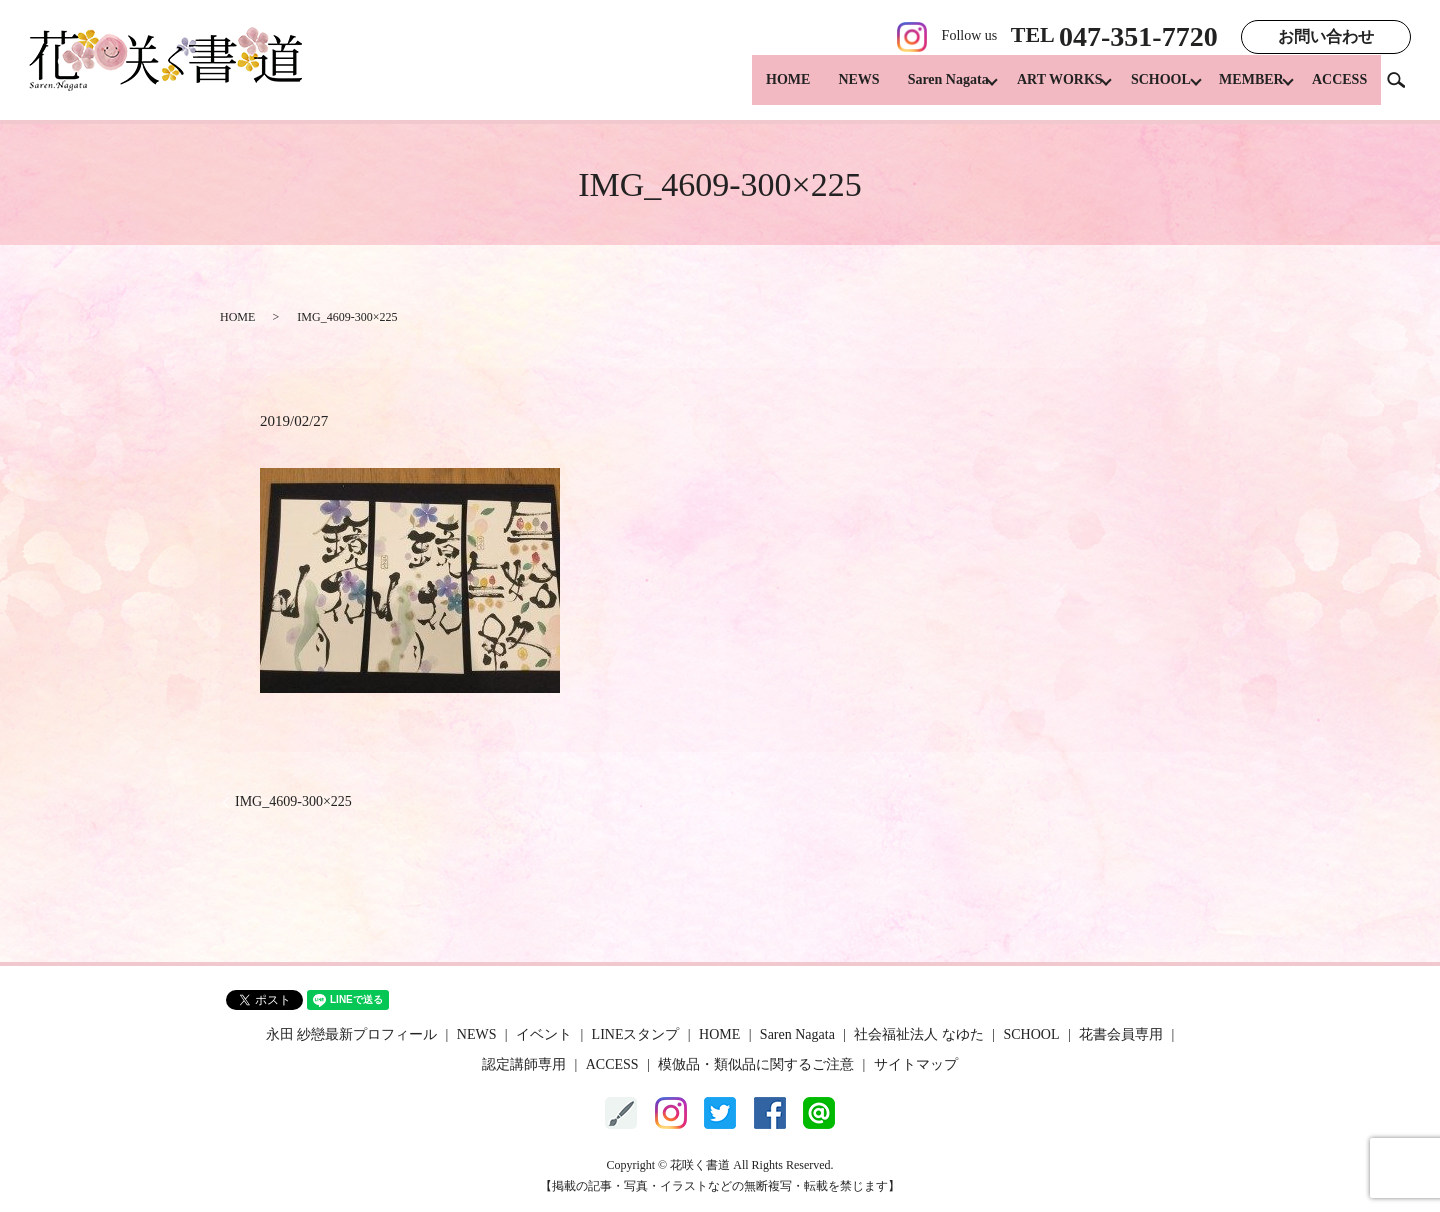 The height and width of the screenshot is (1212, 1440). Describe the element at coordinates (1244, 90) in the screenshot. I see `MEMBER` at that location.